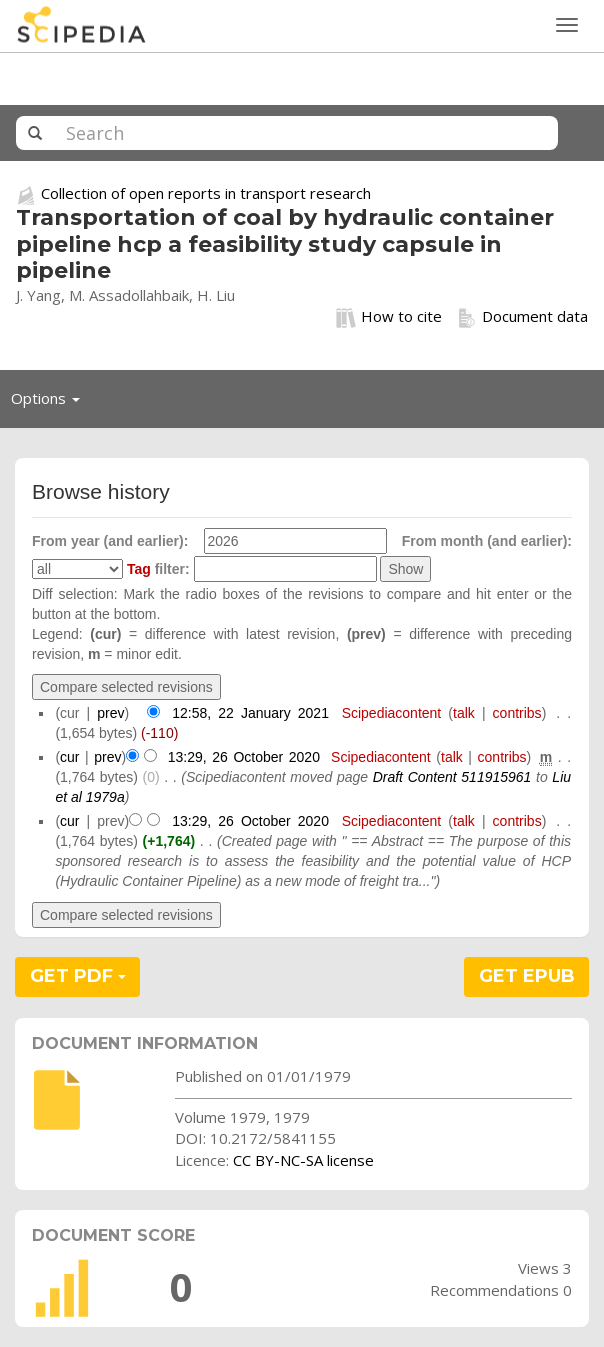 Image resolution: width=604 pixels, height=1347 pixels. I want to click on Scipediacontent, so click(392, 713).